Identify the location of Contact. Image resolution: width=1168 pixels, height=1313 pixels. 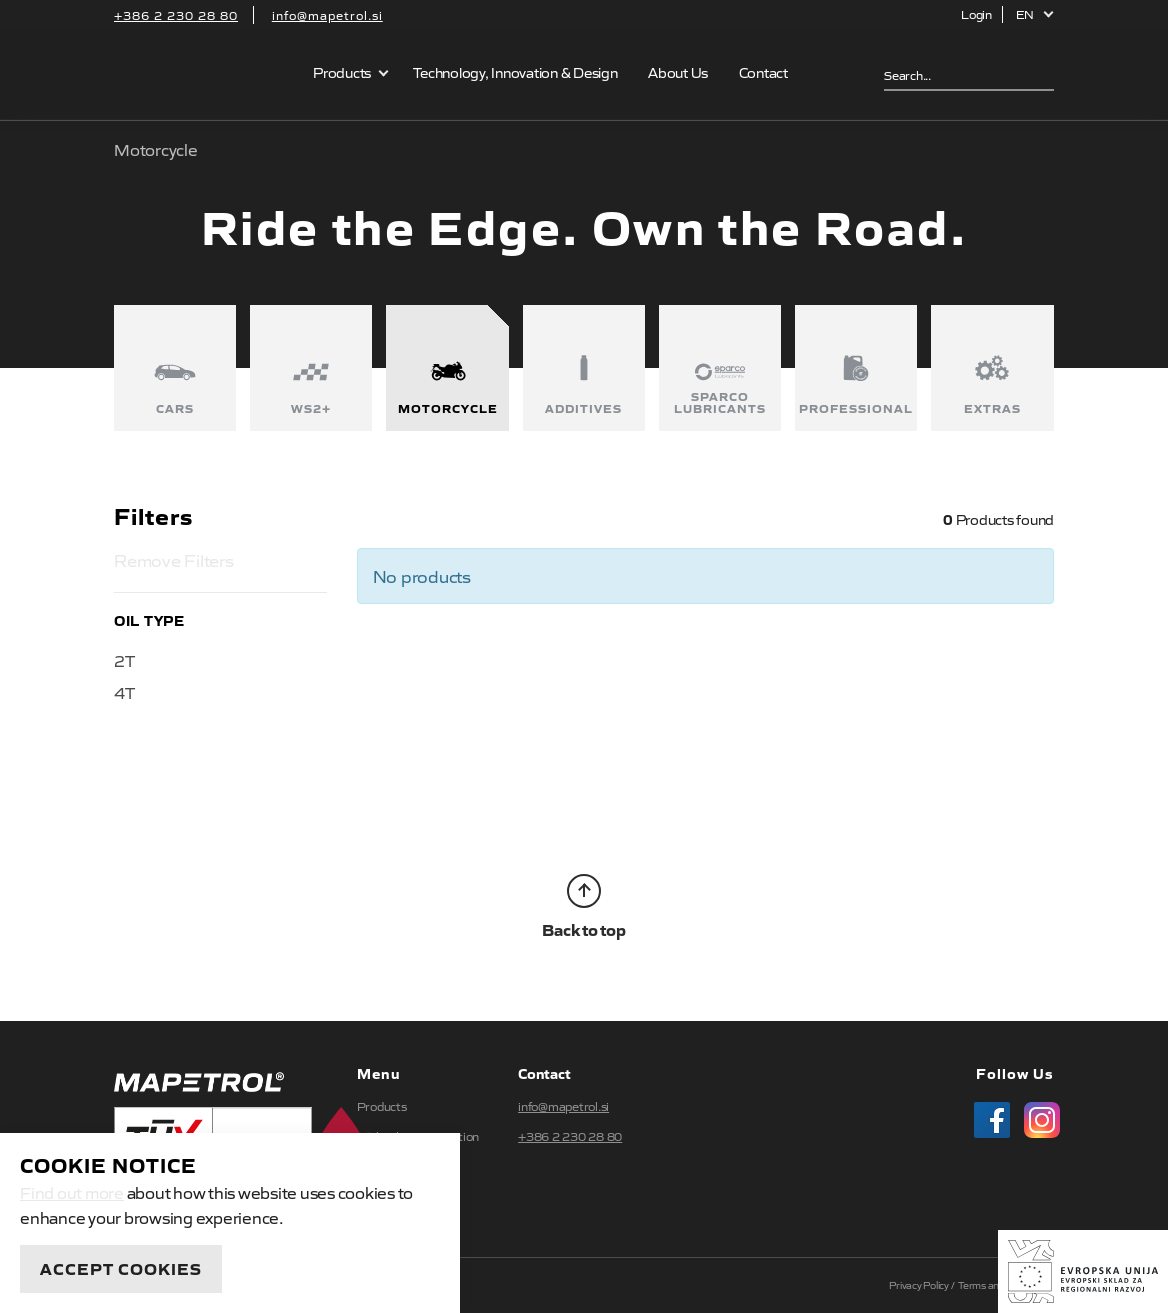
(763, 72).